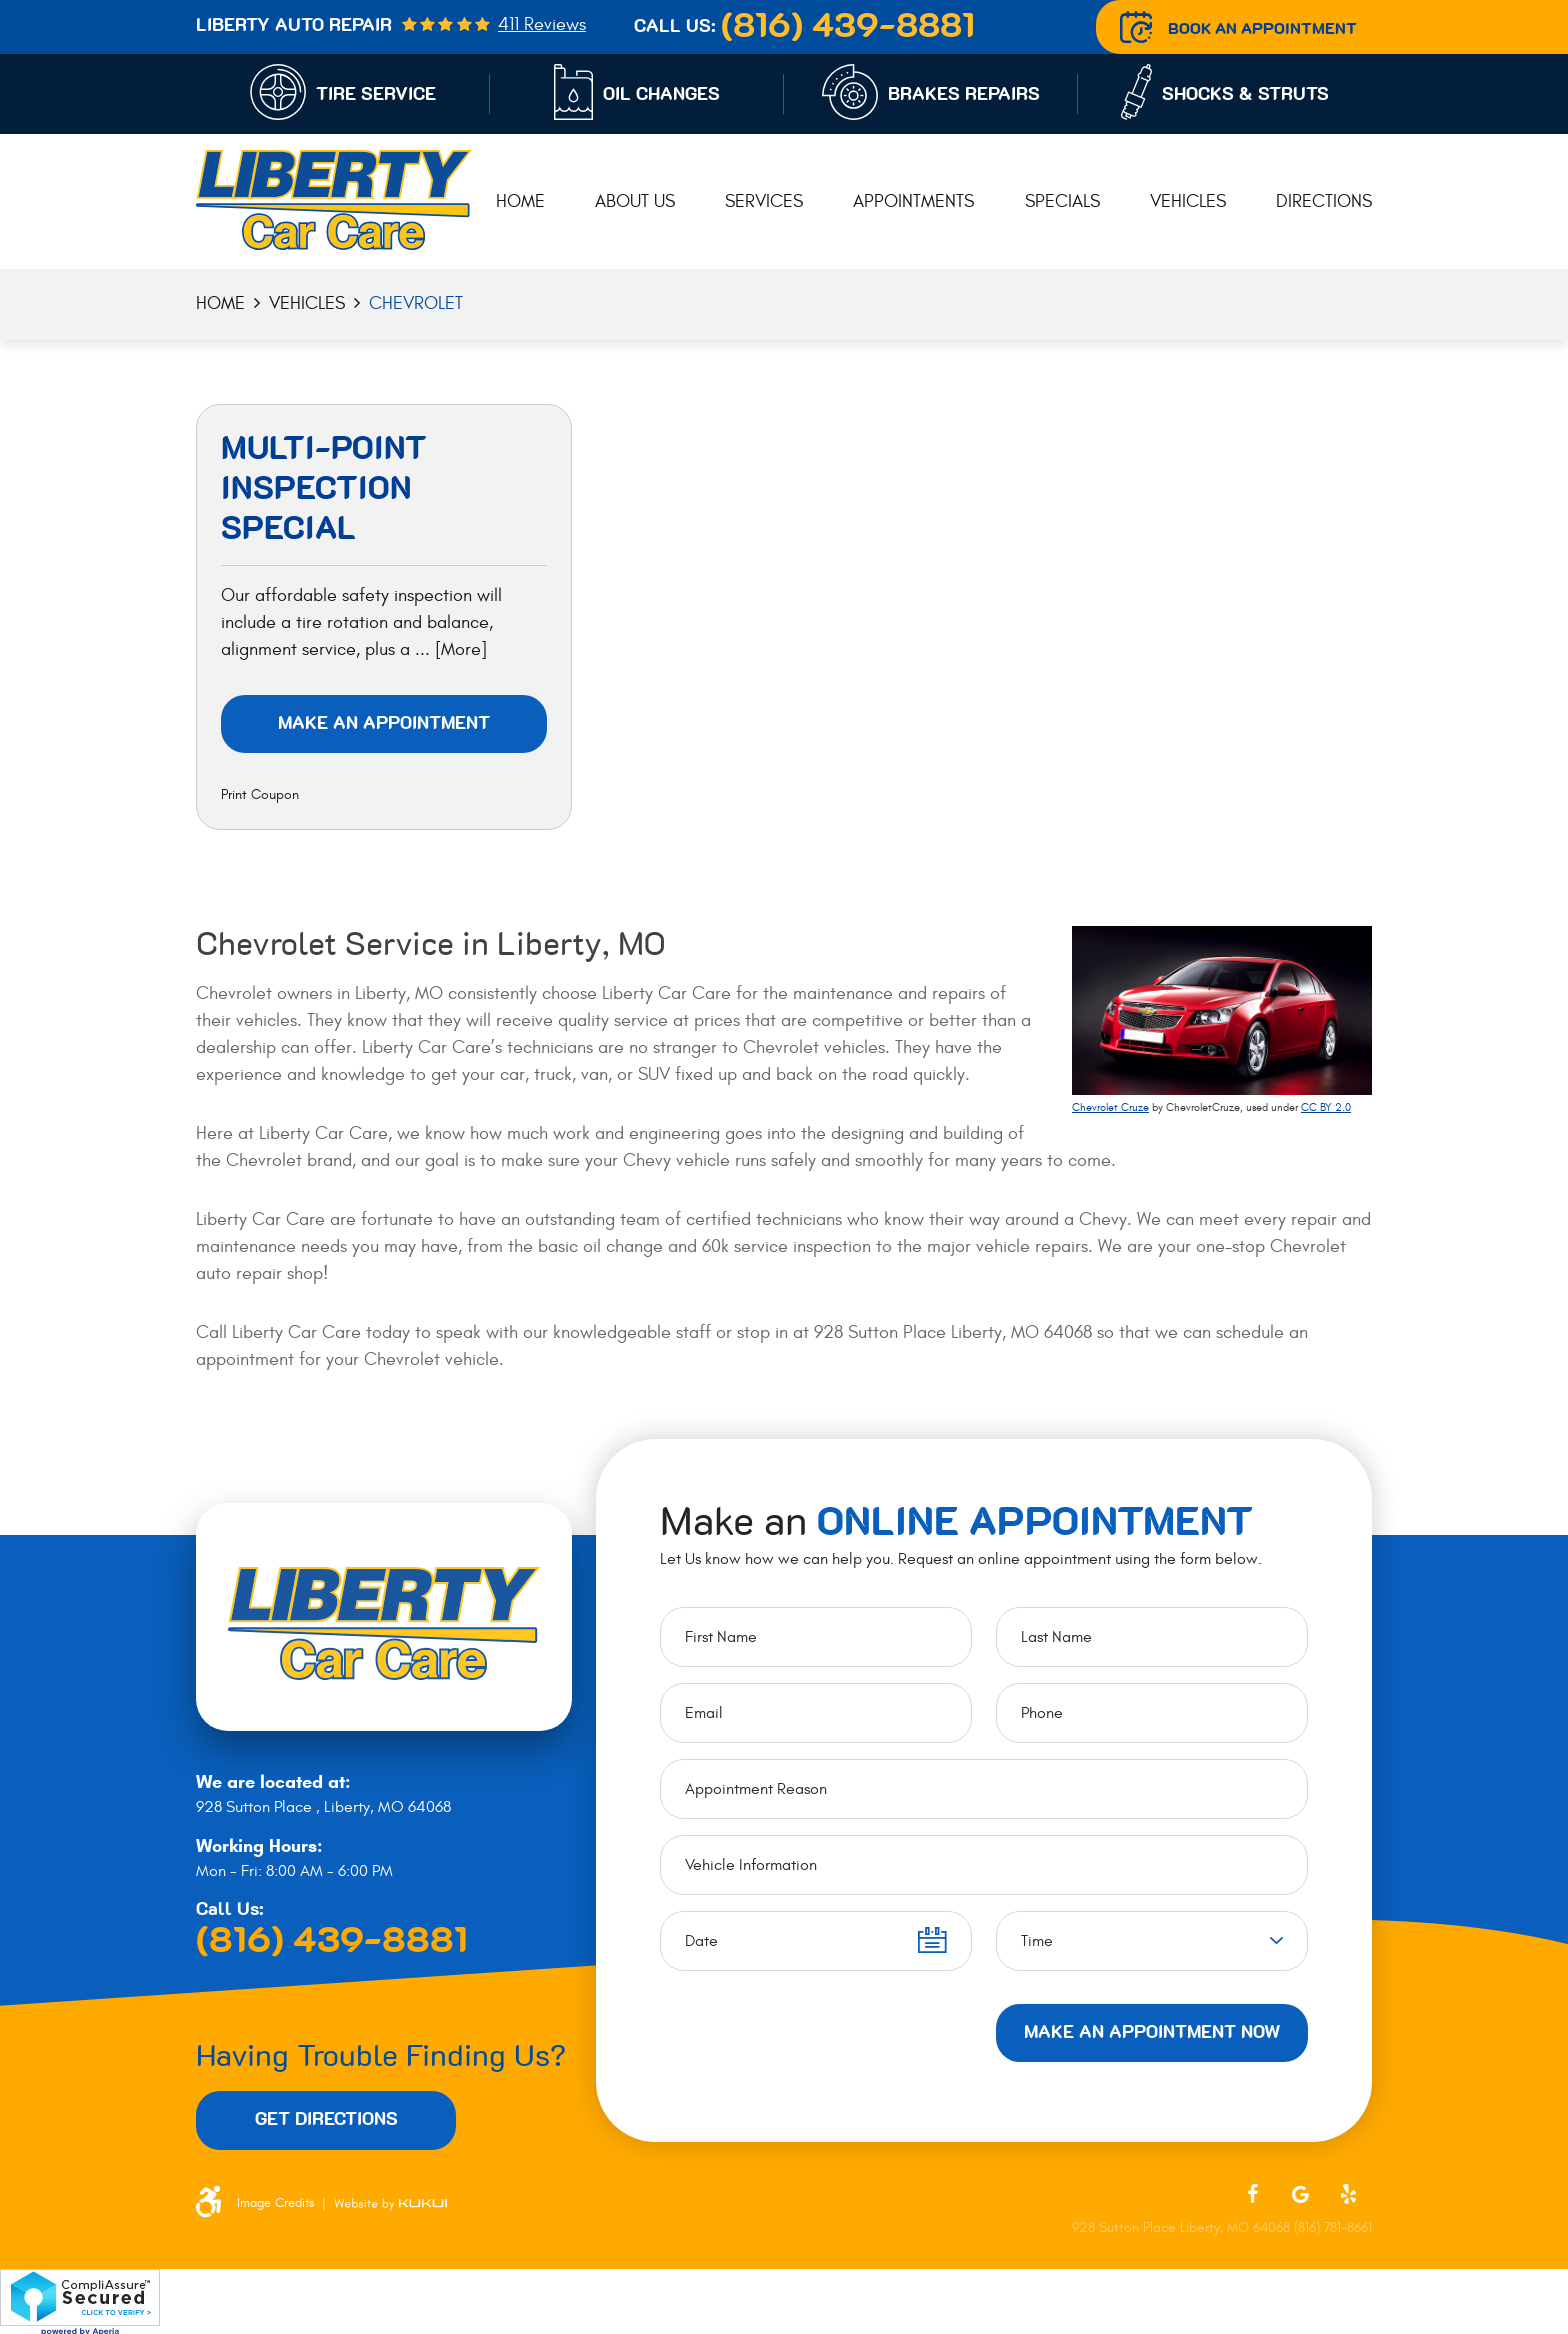 Image resolution: width=1568 pixels, height=2334 pixels. I want to click on Print Coupon, so click(260, 794).